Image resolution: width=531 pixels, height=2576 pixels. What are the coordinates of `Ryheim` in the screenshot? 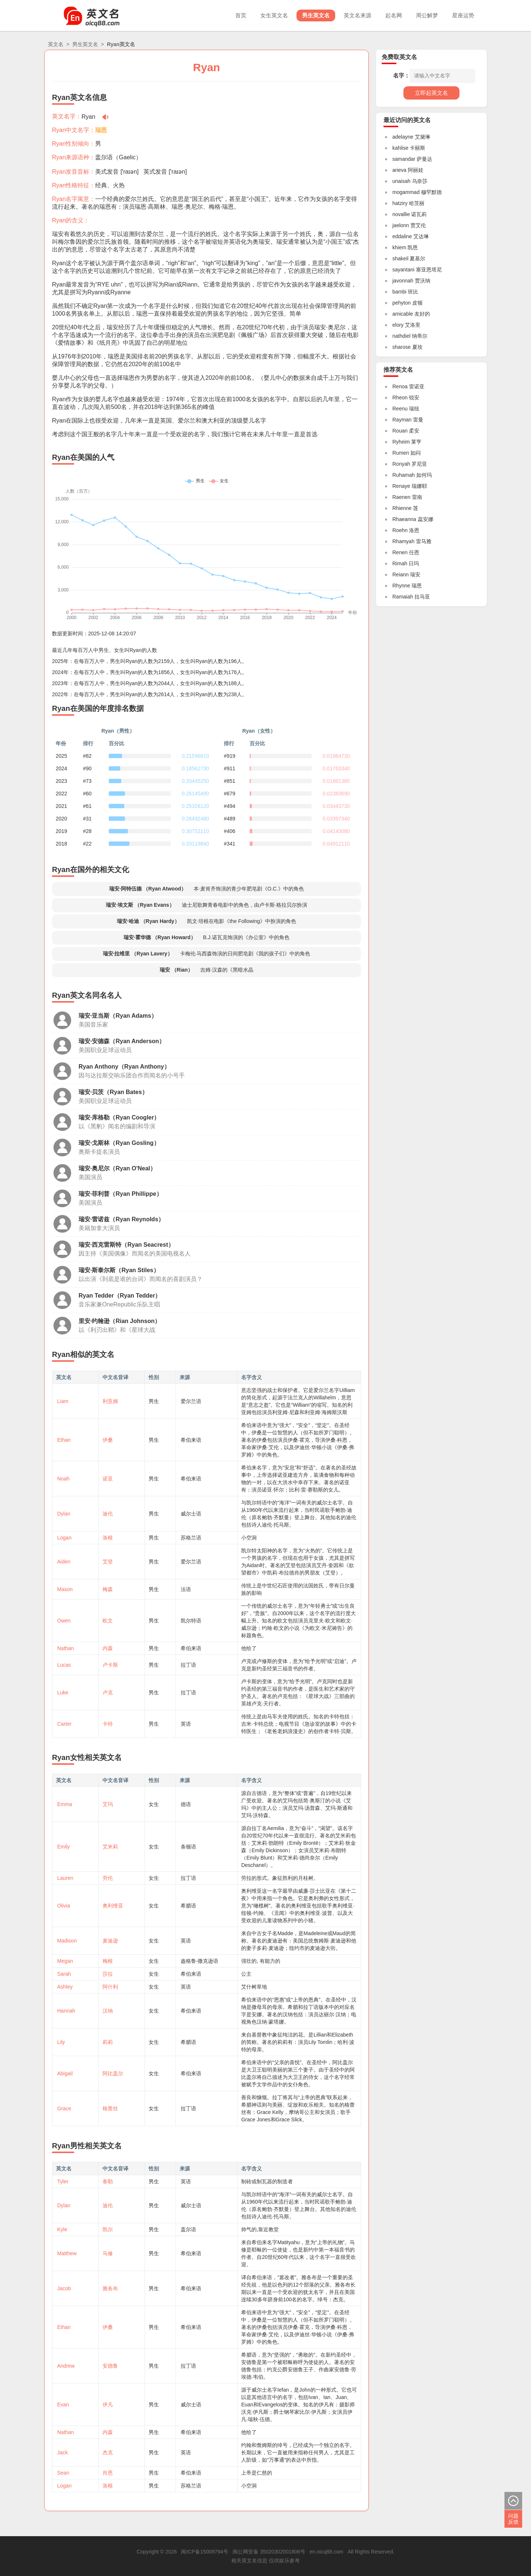 It's located at (401, 442).